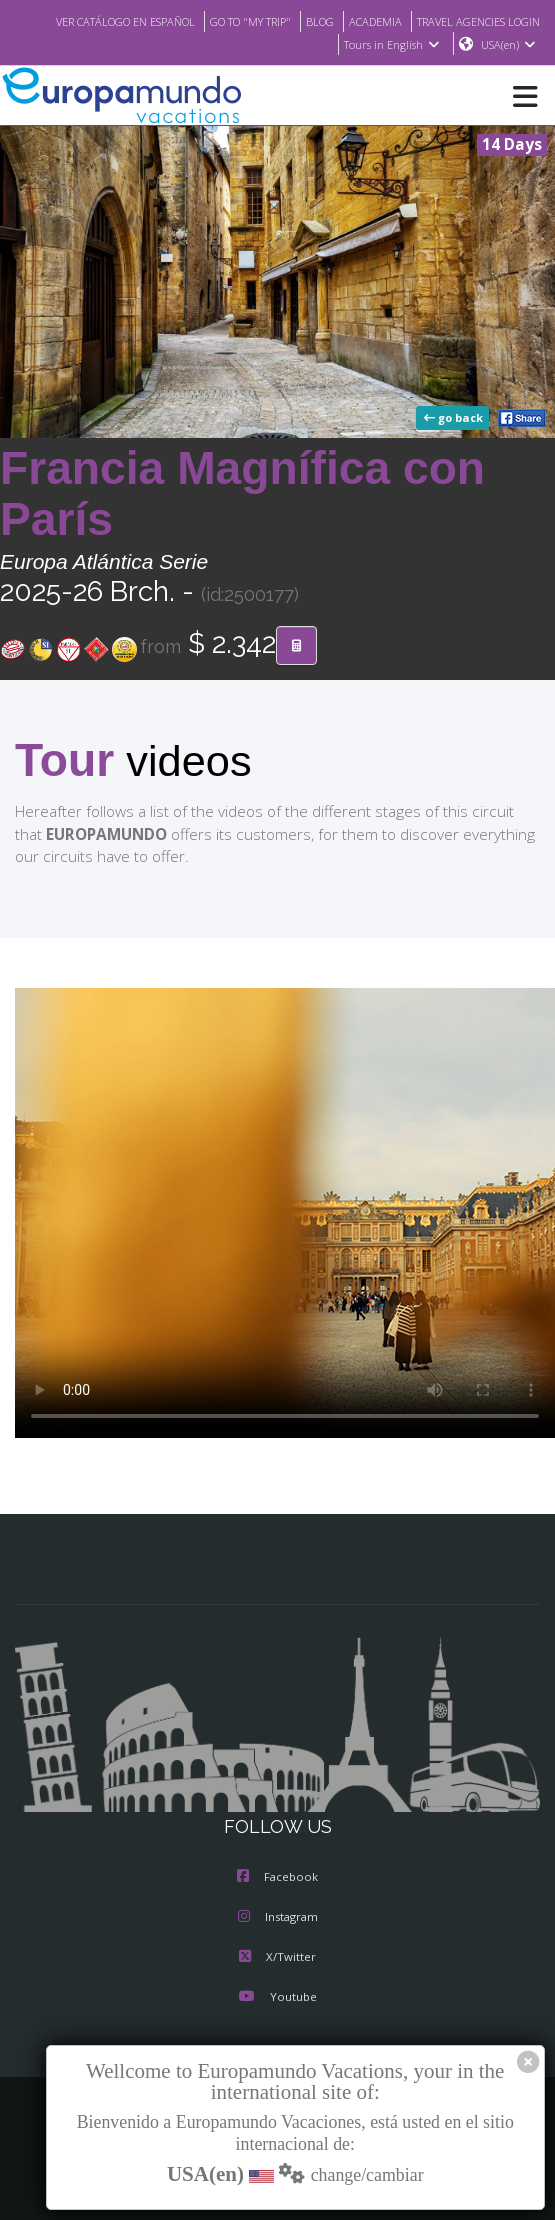 The width and height of the screenshot is (555, 2220). Describe the element at coordinates (278, 1919) in the screenshot. I see `Instagram` at that location.